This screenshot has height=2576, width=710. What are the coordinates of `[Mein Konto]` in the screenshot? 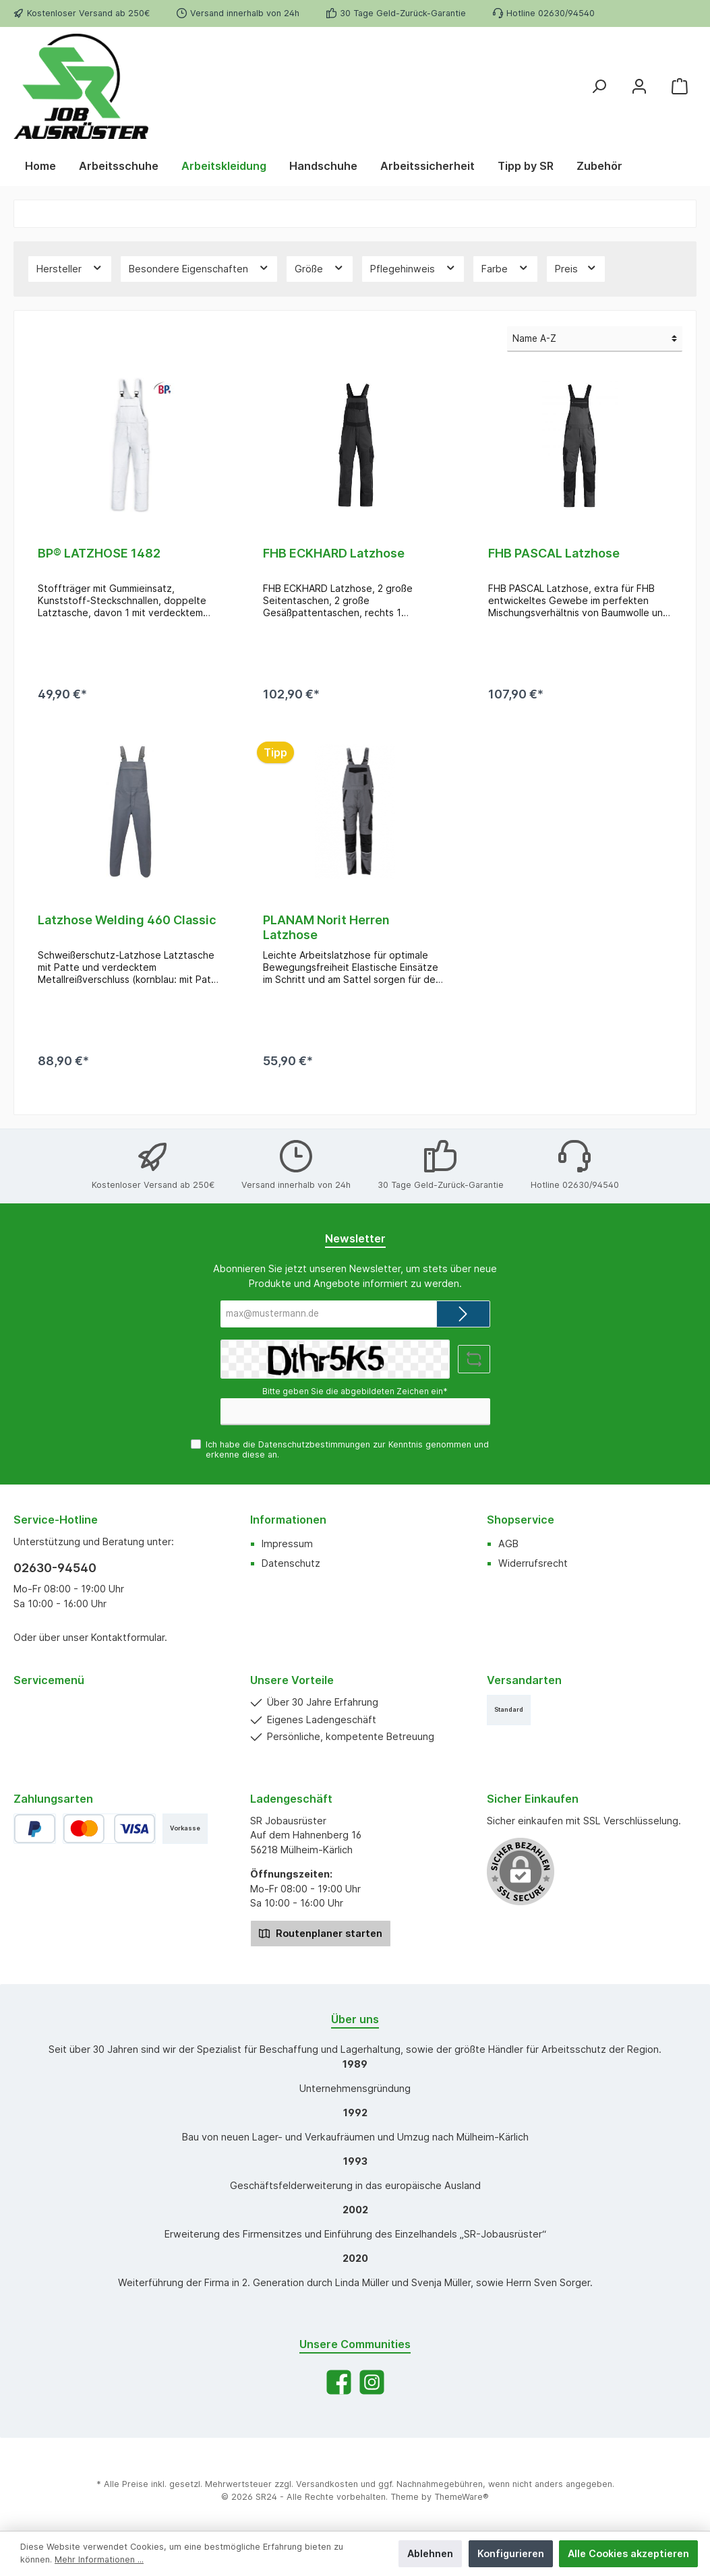 It's located at (639, 86).